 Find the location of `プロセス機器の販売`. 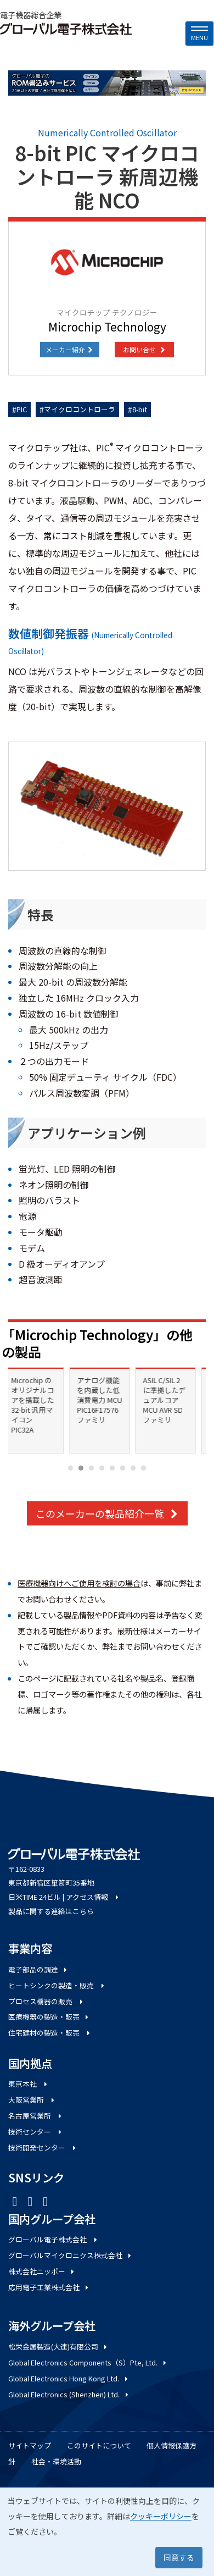

プロセス機器の販売 is located at coordinates (46, 2001).